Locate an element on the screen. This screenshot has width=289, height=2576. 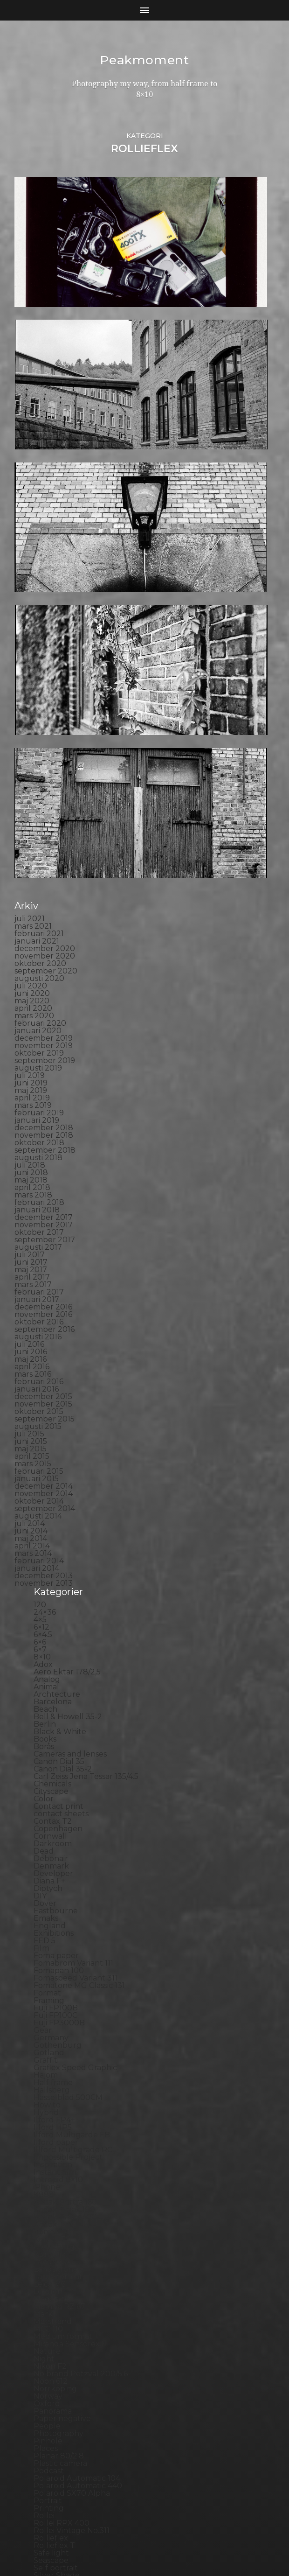
december 2017 is located at coordinates (43, 921).